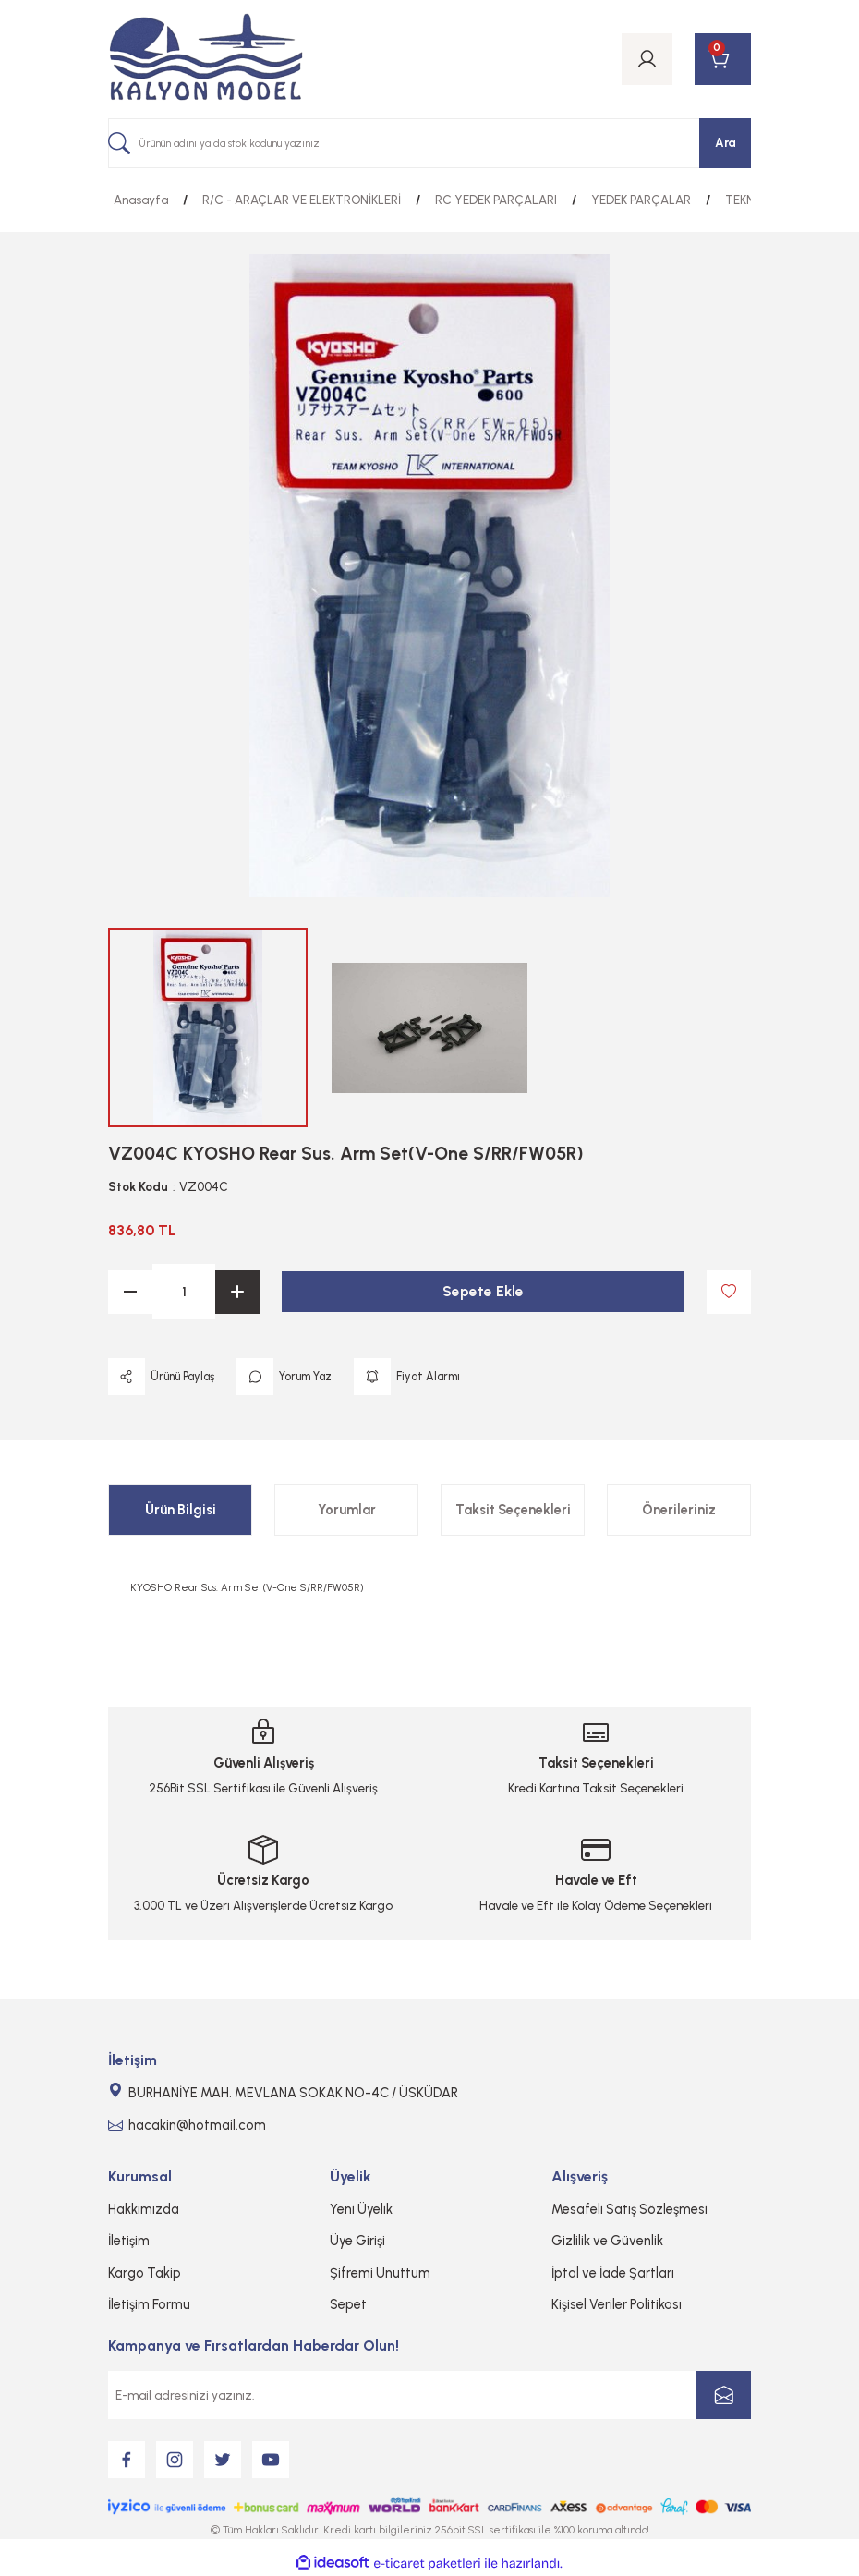 This screenshot has height=2576, width=859. I want to click on [Add To Favorites], so click(729, 1292).